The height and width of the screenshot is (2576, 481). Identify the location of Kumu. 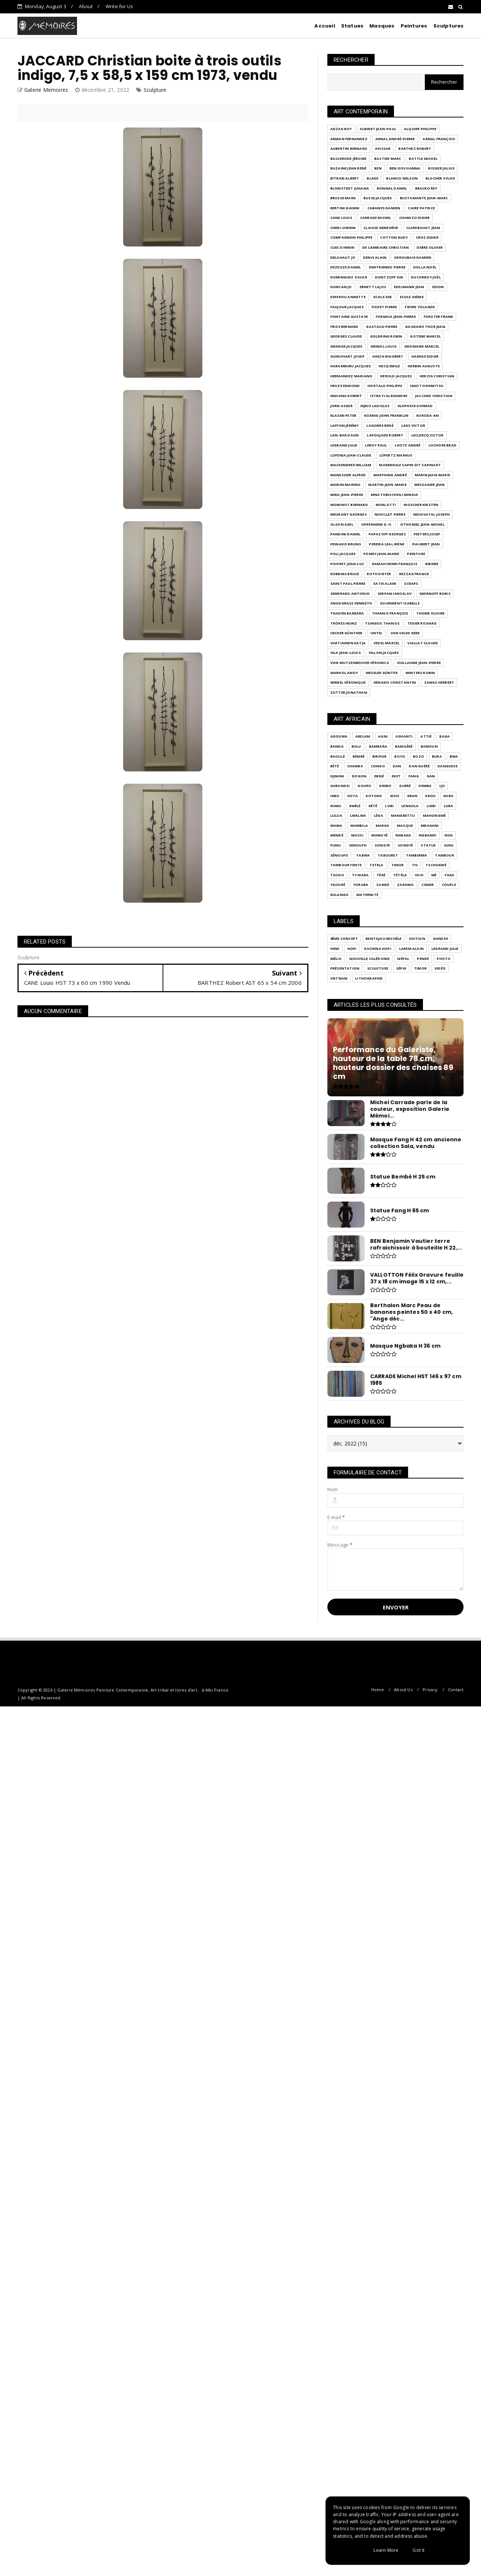
(335, 805).